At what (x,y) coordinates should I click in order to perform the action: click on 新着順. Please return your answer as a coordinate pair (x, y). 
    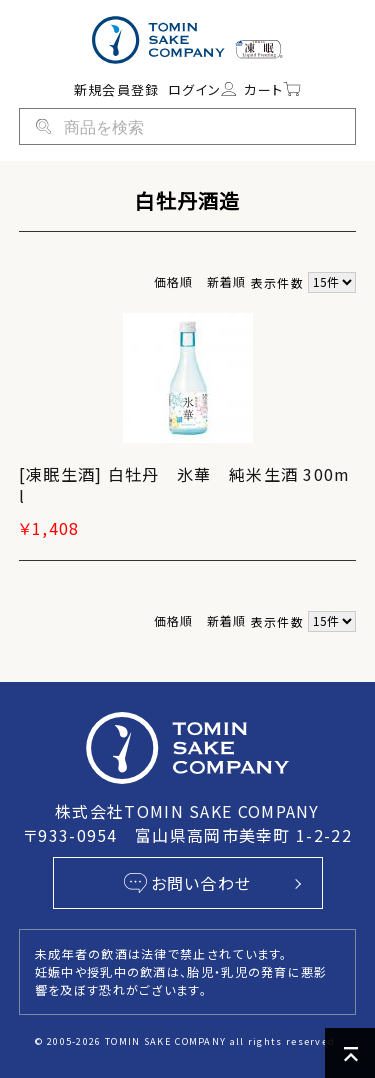
    Looking at the image, I should click on (227, 281).